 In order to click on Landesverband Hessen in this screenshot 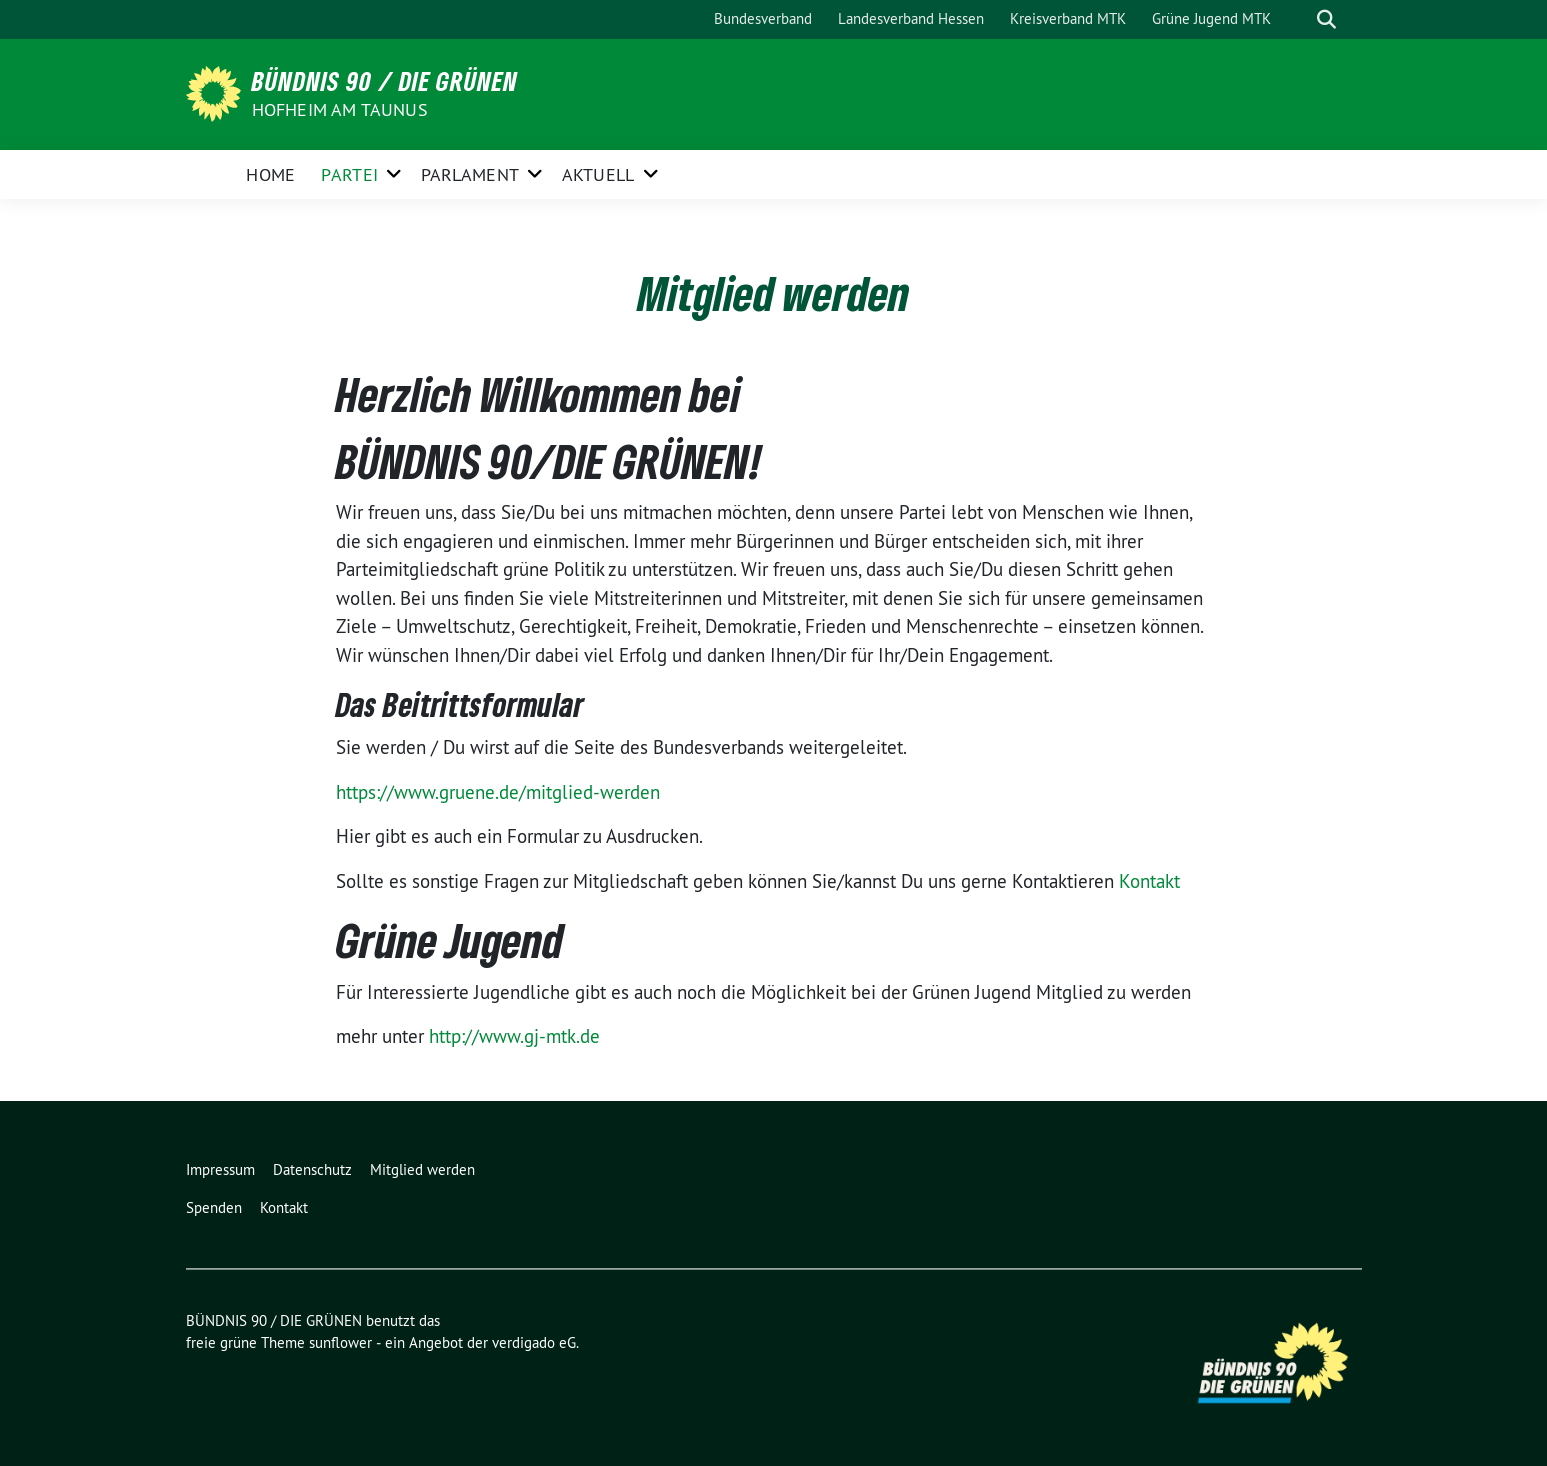, I will do `click(911, 18)`.